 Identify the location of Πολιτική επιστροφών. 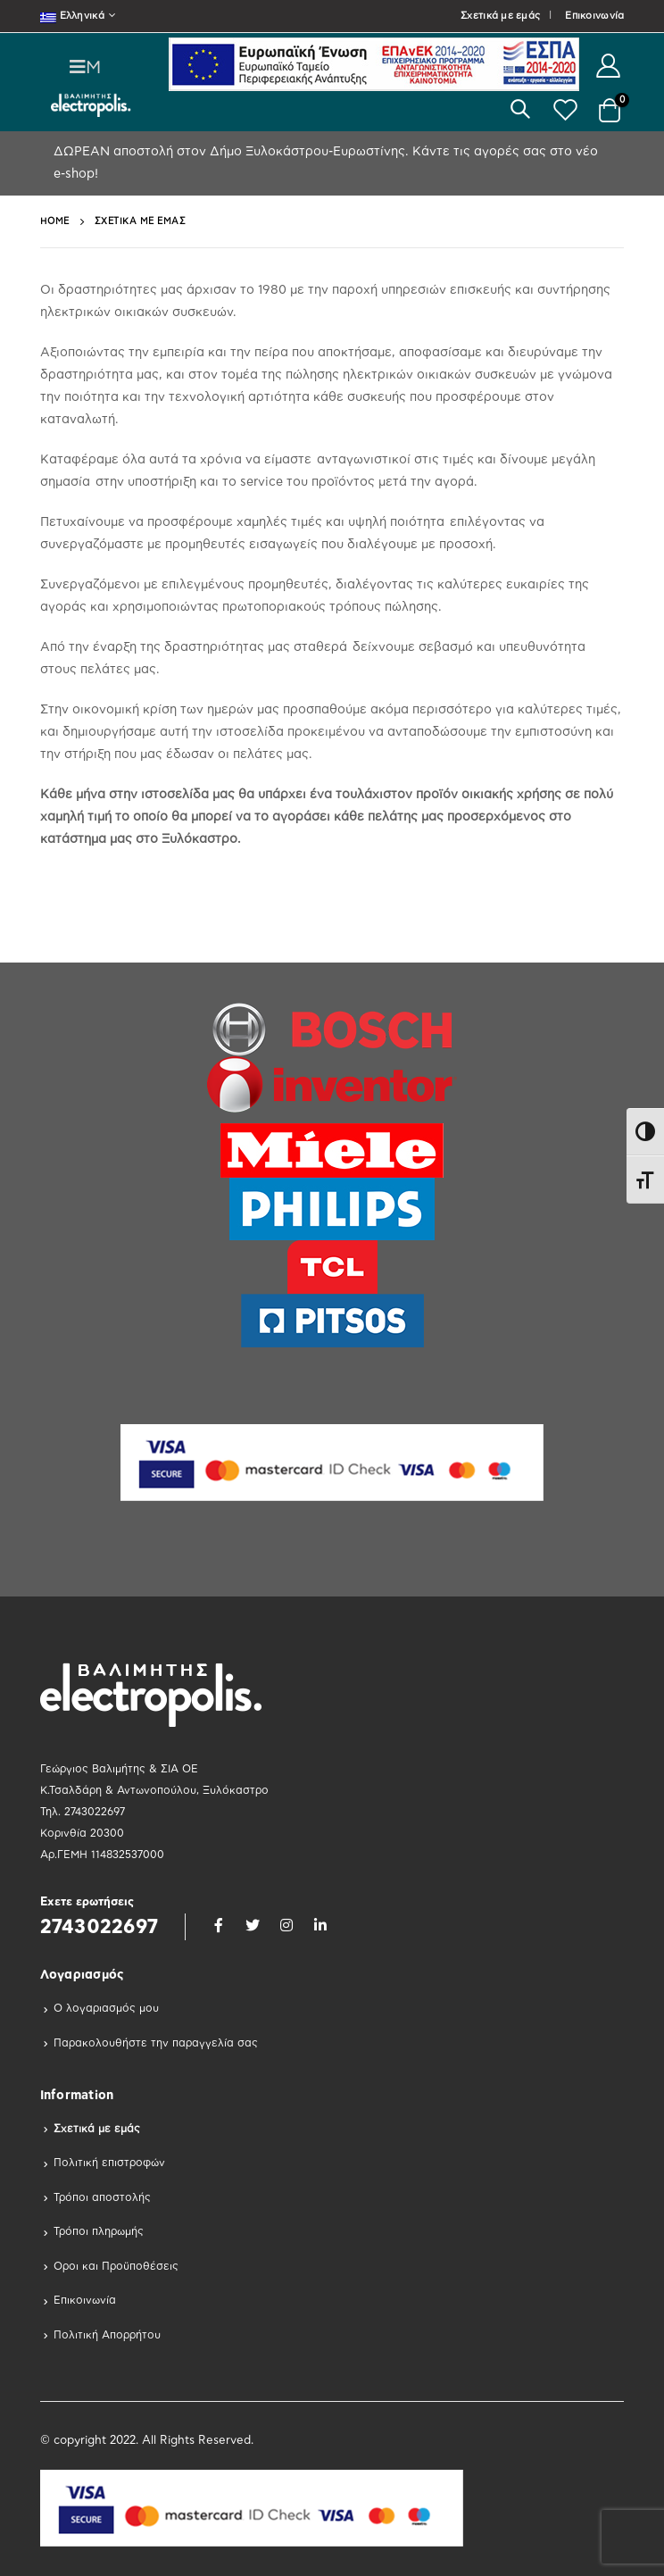
(109, 2162).